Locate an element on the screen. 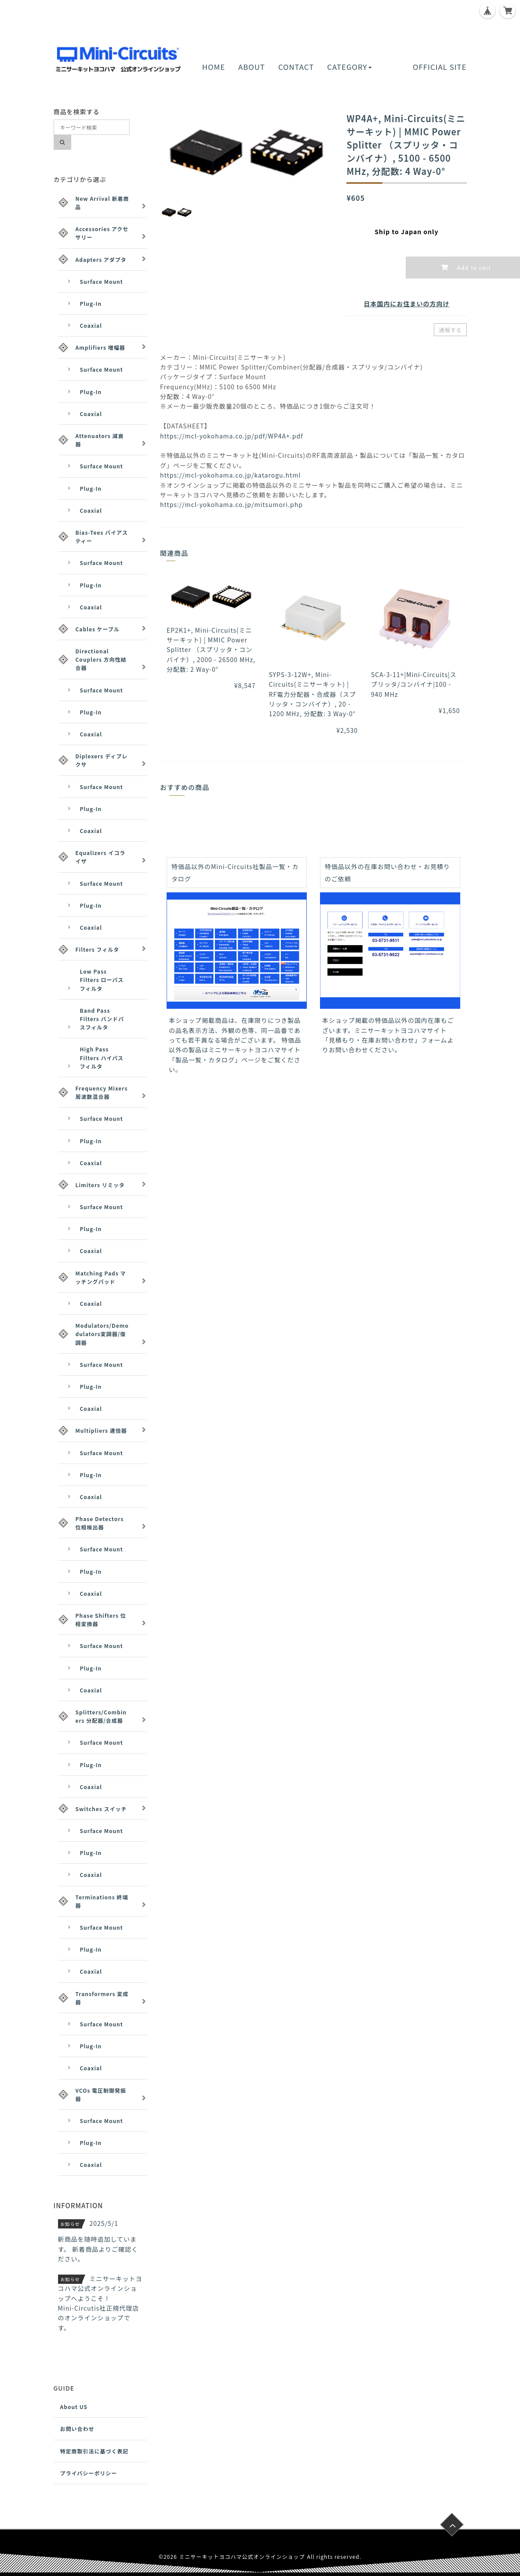  Directional Couplers 方向性結合器 is located at coordinates (101, 659).